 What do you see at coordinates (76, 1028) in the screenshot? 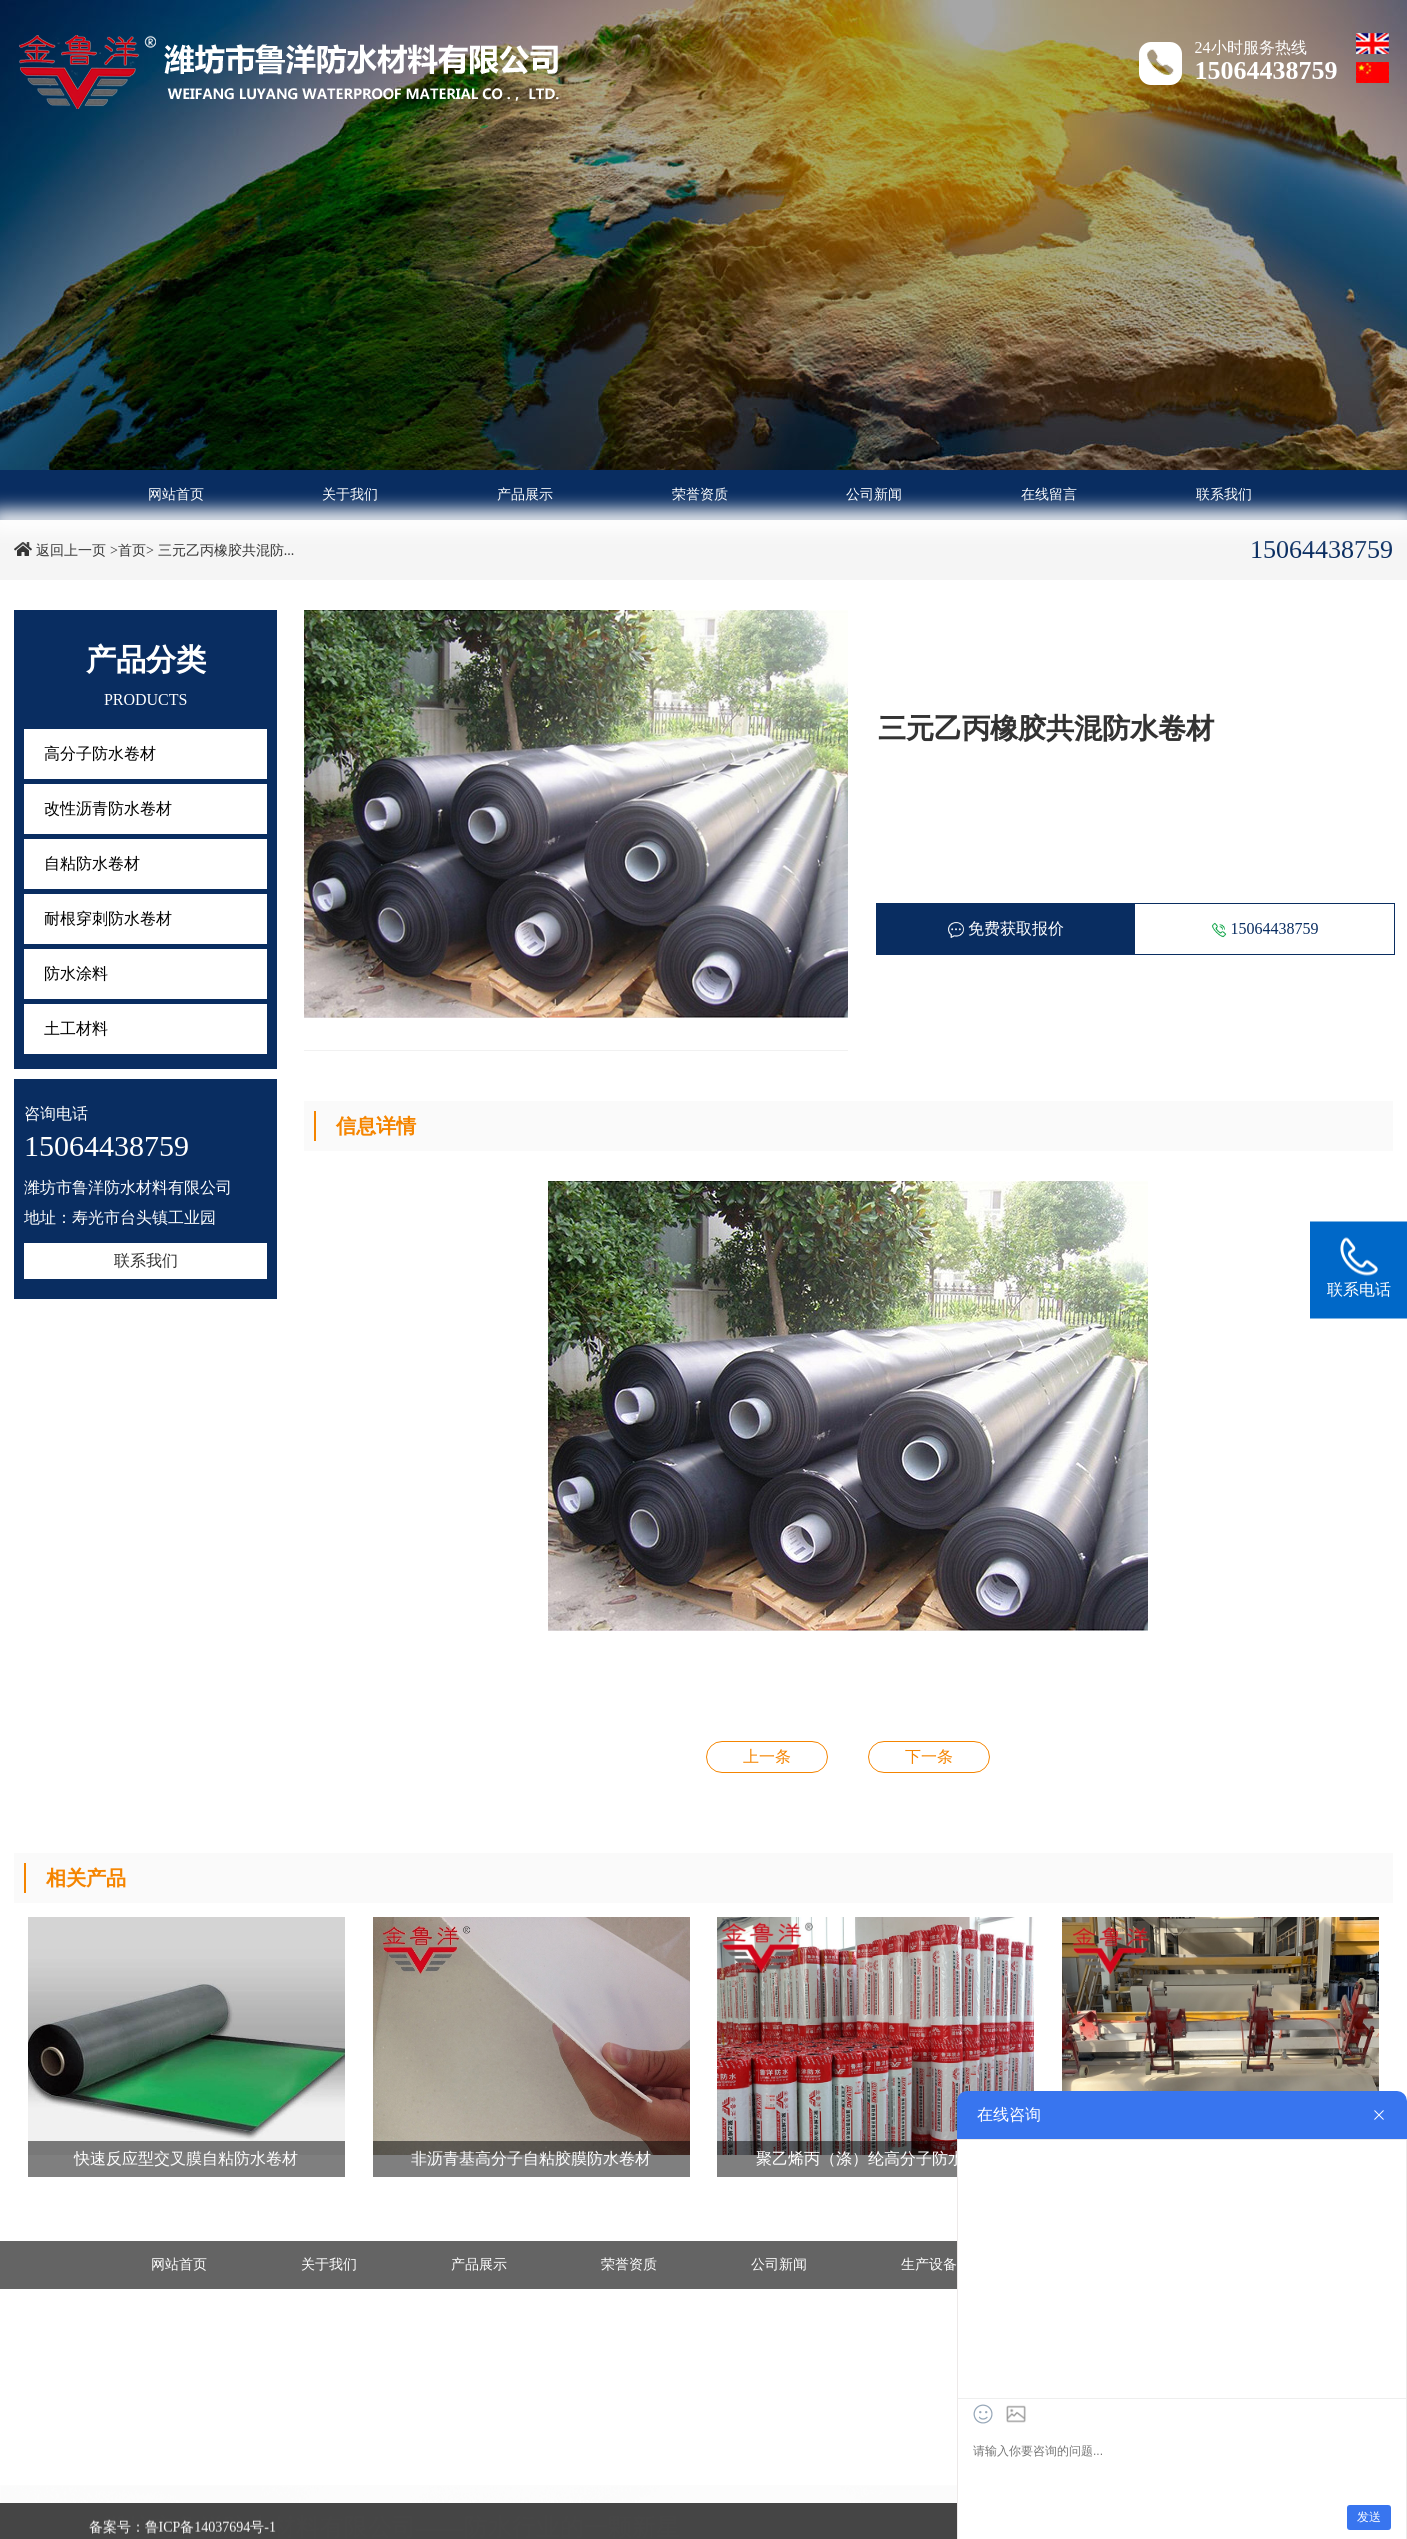
I see `土工材料` at bounding box center [76, 1028].